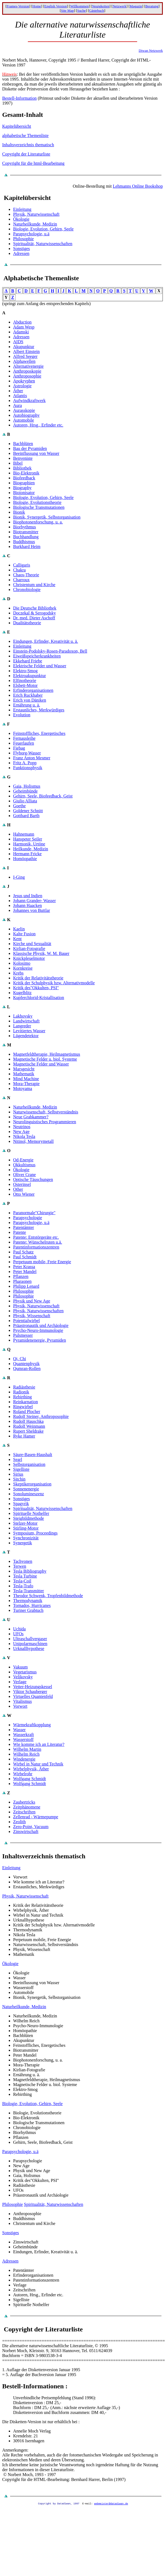 The width and height of the screenshot is (165, 2576). I want to click on Rudolf Hauschka, so click(28, 1421).